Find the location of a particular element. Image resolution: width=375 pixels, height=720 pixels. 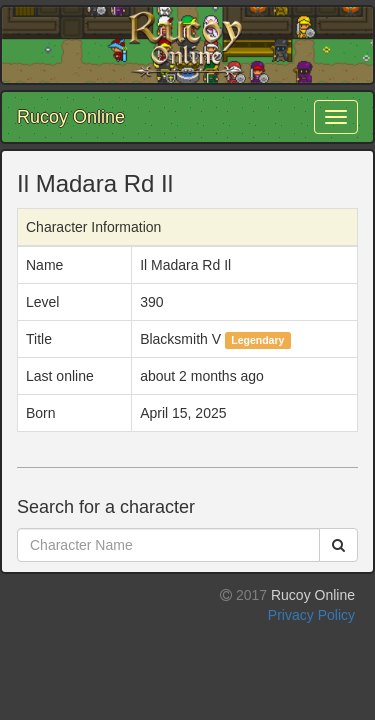

Rucoy Online is located at coordinates (71, 117).